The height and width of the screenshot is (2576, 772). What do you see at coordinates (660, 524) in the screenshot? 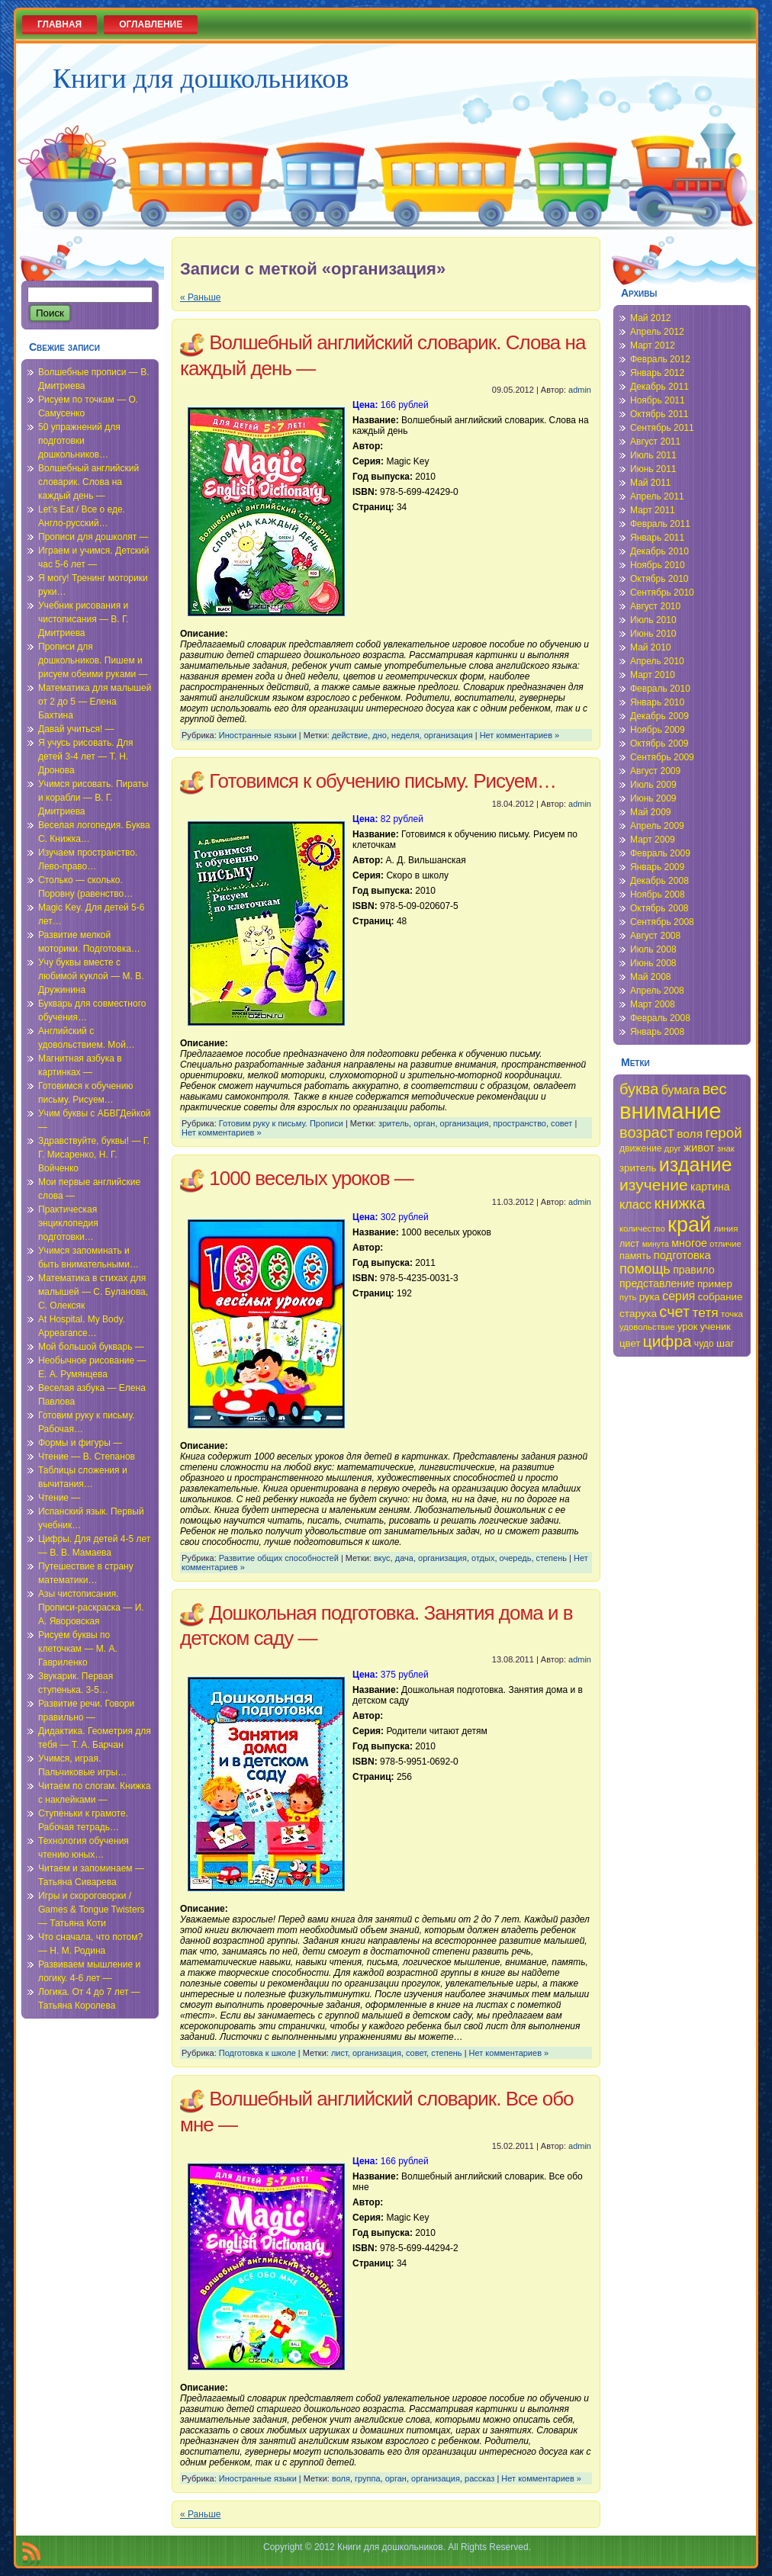
I see `Февраль 2011` at bounding box center [660, 524].